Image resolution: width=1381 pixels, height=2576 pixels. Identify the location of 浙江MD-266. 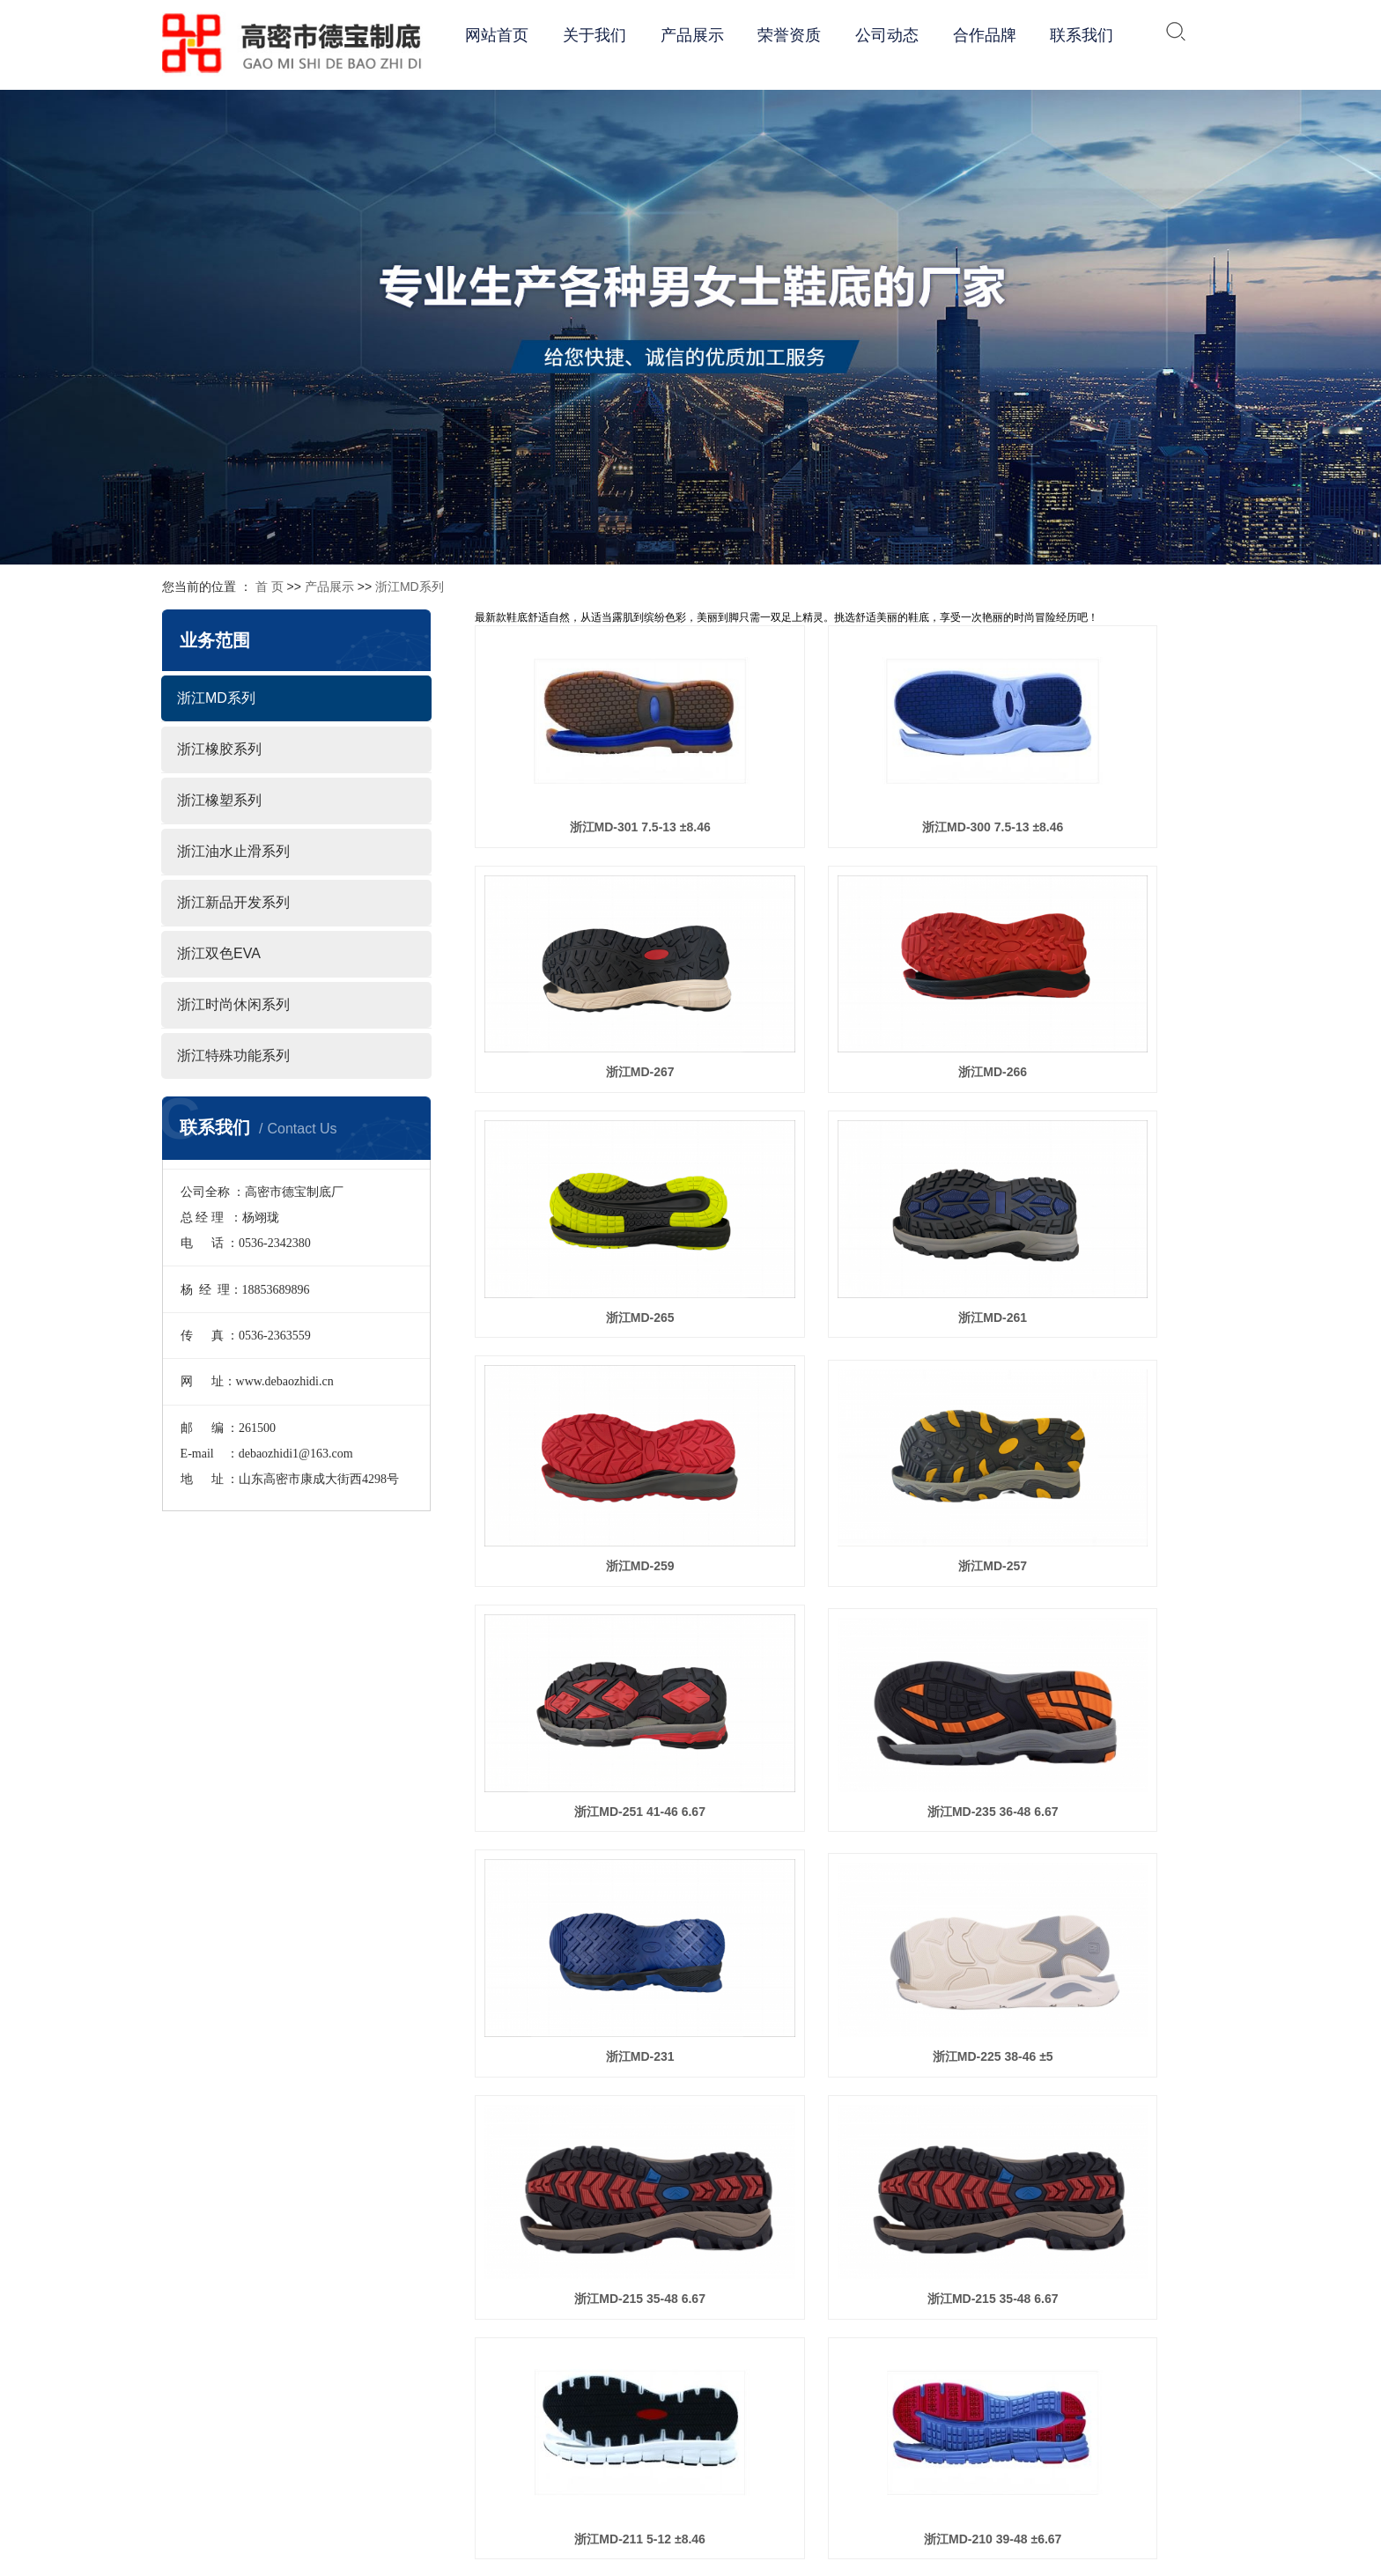
(591, 966).